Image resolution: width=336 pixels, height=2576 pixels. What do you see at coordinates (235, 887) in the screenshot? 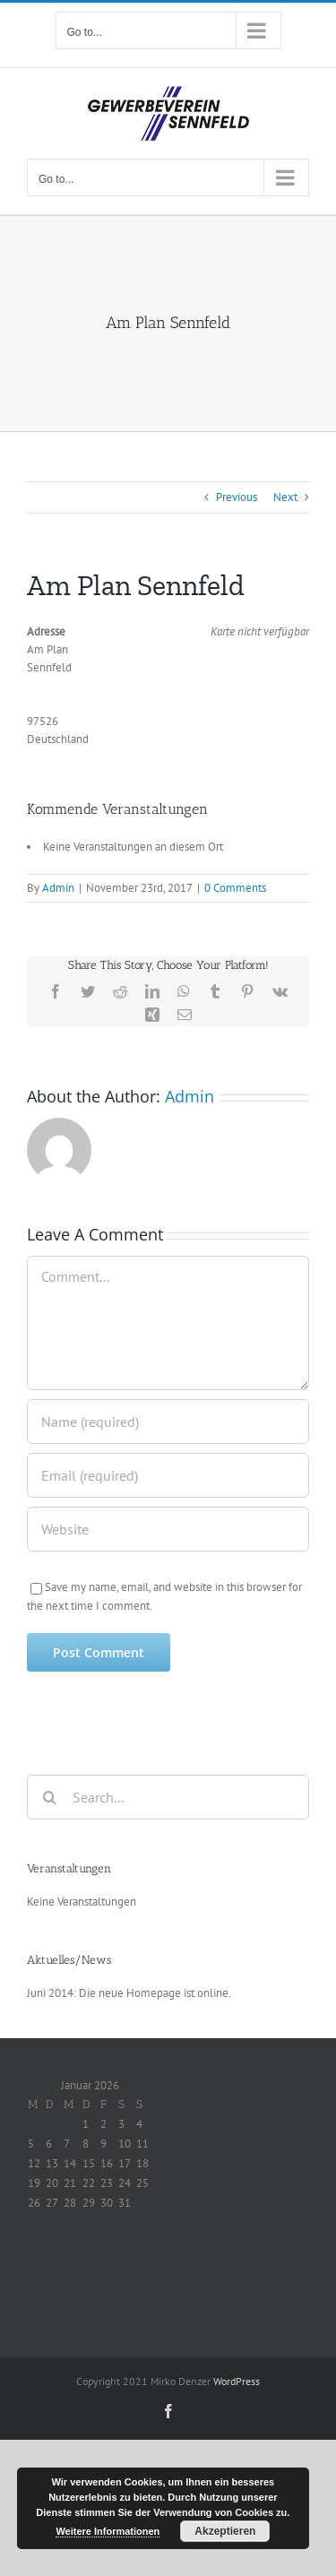
I see `0 Comments` at bounding box center [235, 887].